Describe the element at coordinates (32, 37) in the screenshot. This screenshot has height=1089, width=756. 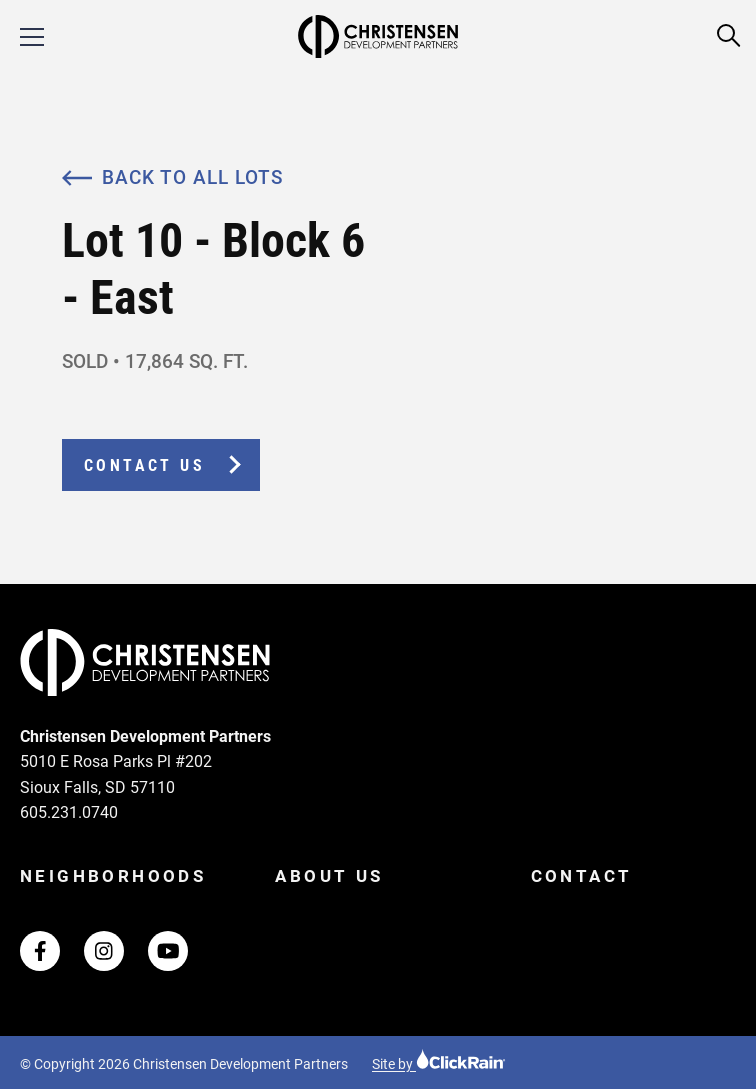
I see `[Show Menu]` at that location.